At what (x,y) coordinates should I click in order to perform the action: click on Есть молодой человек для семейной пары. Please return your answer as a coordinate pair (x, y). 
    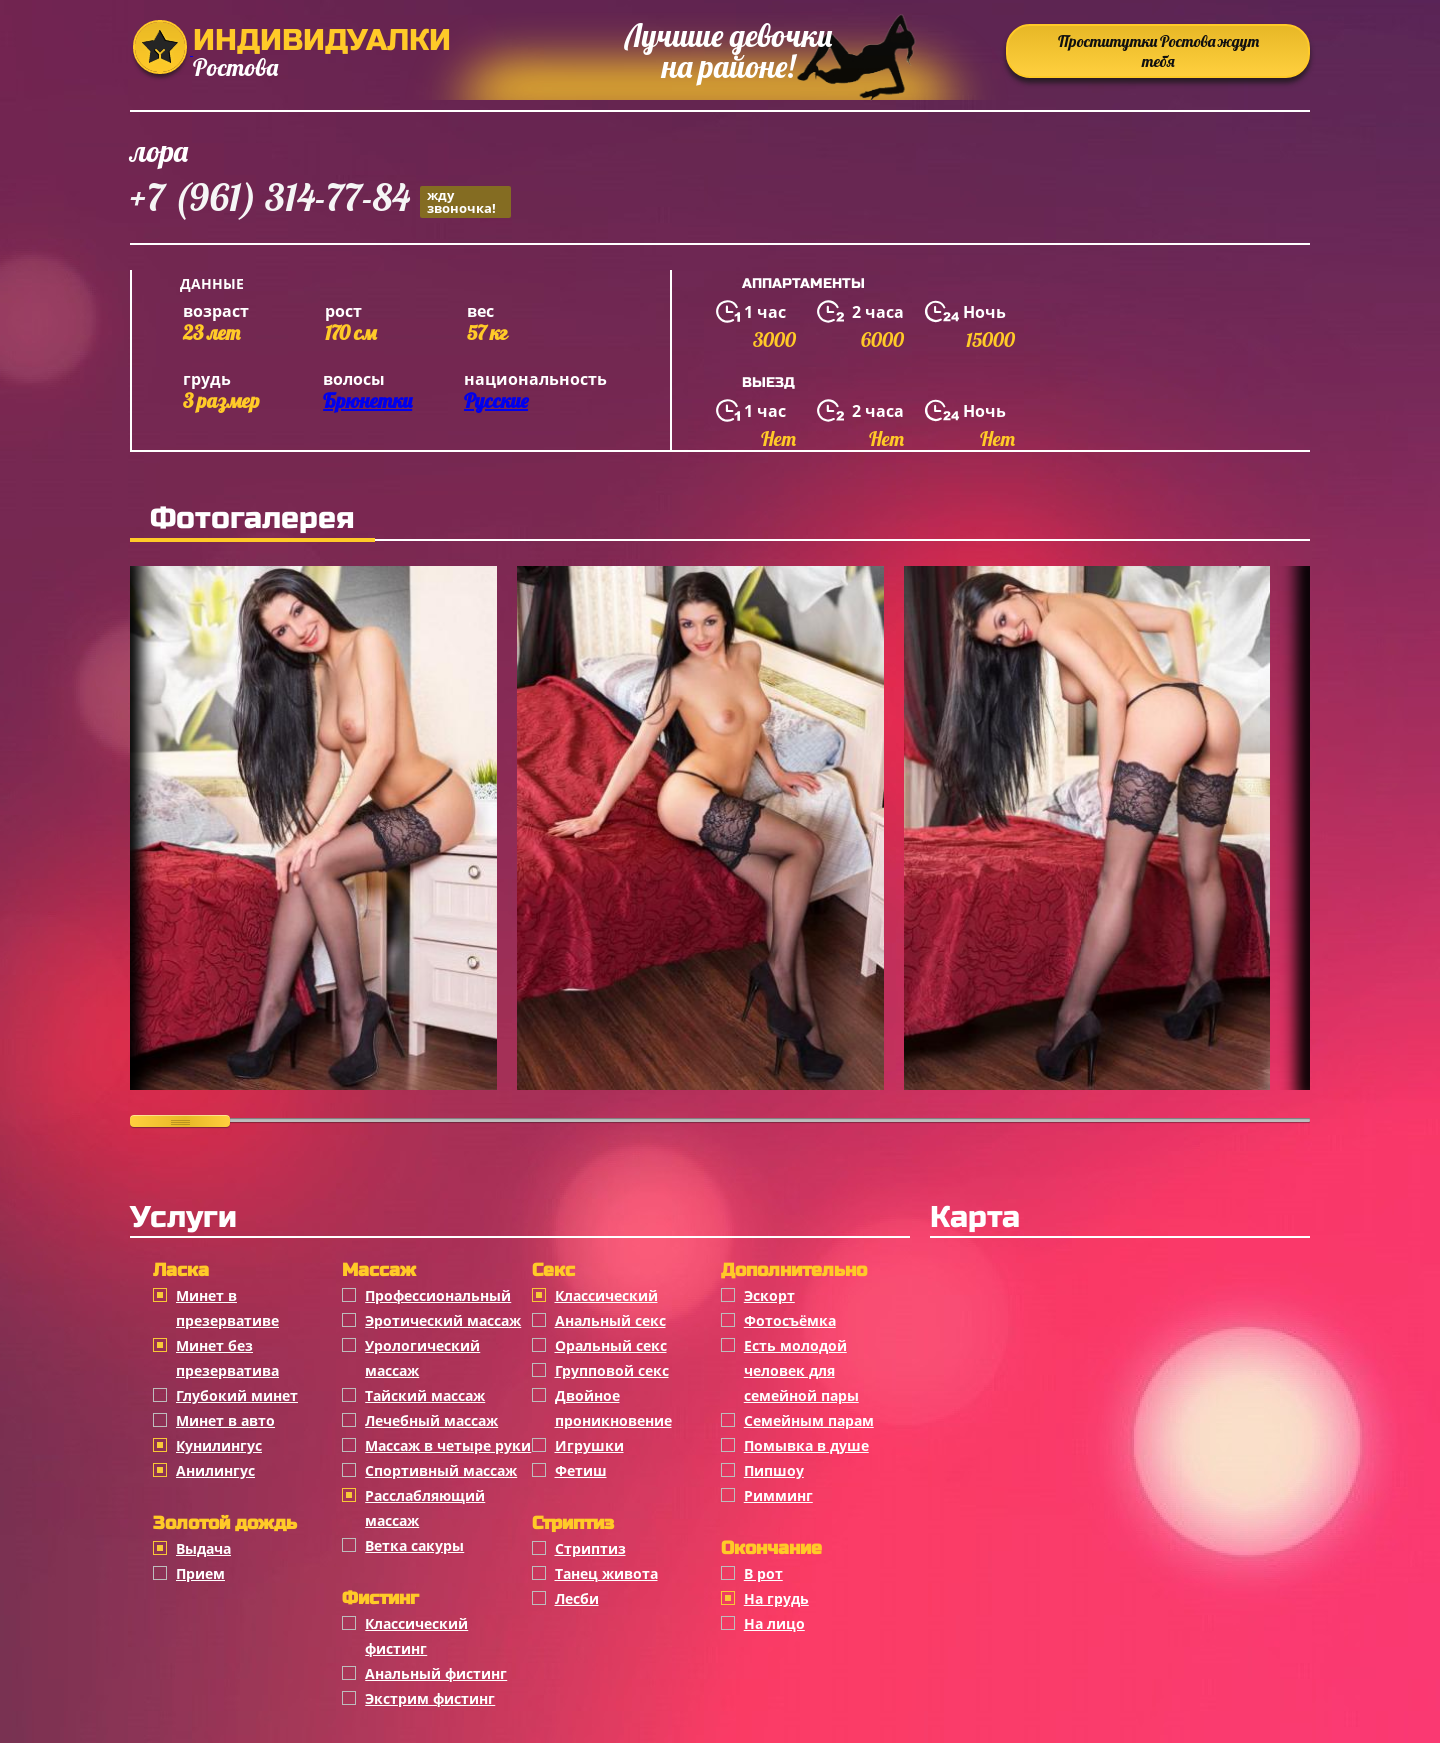
    Looking at the image, I should click on (801, 1370).